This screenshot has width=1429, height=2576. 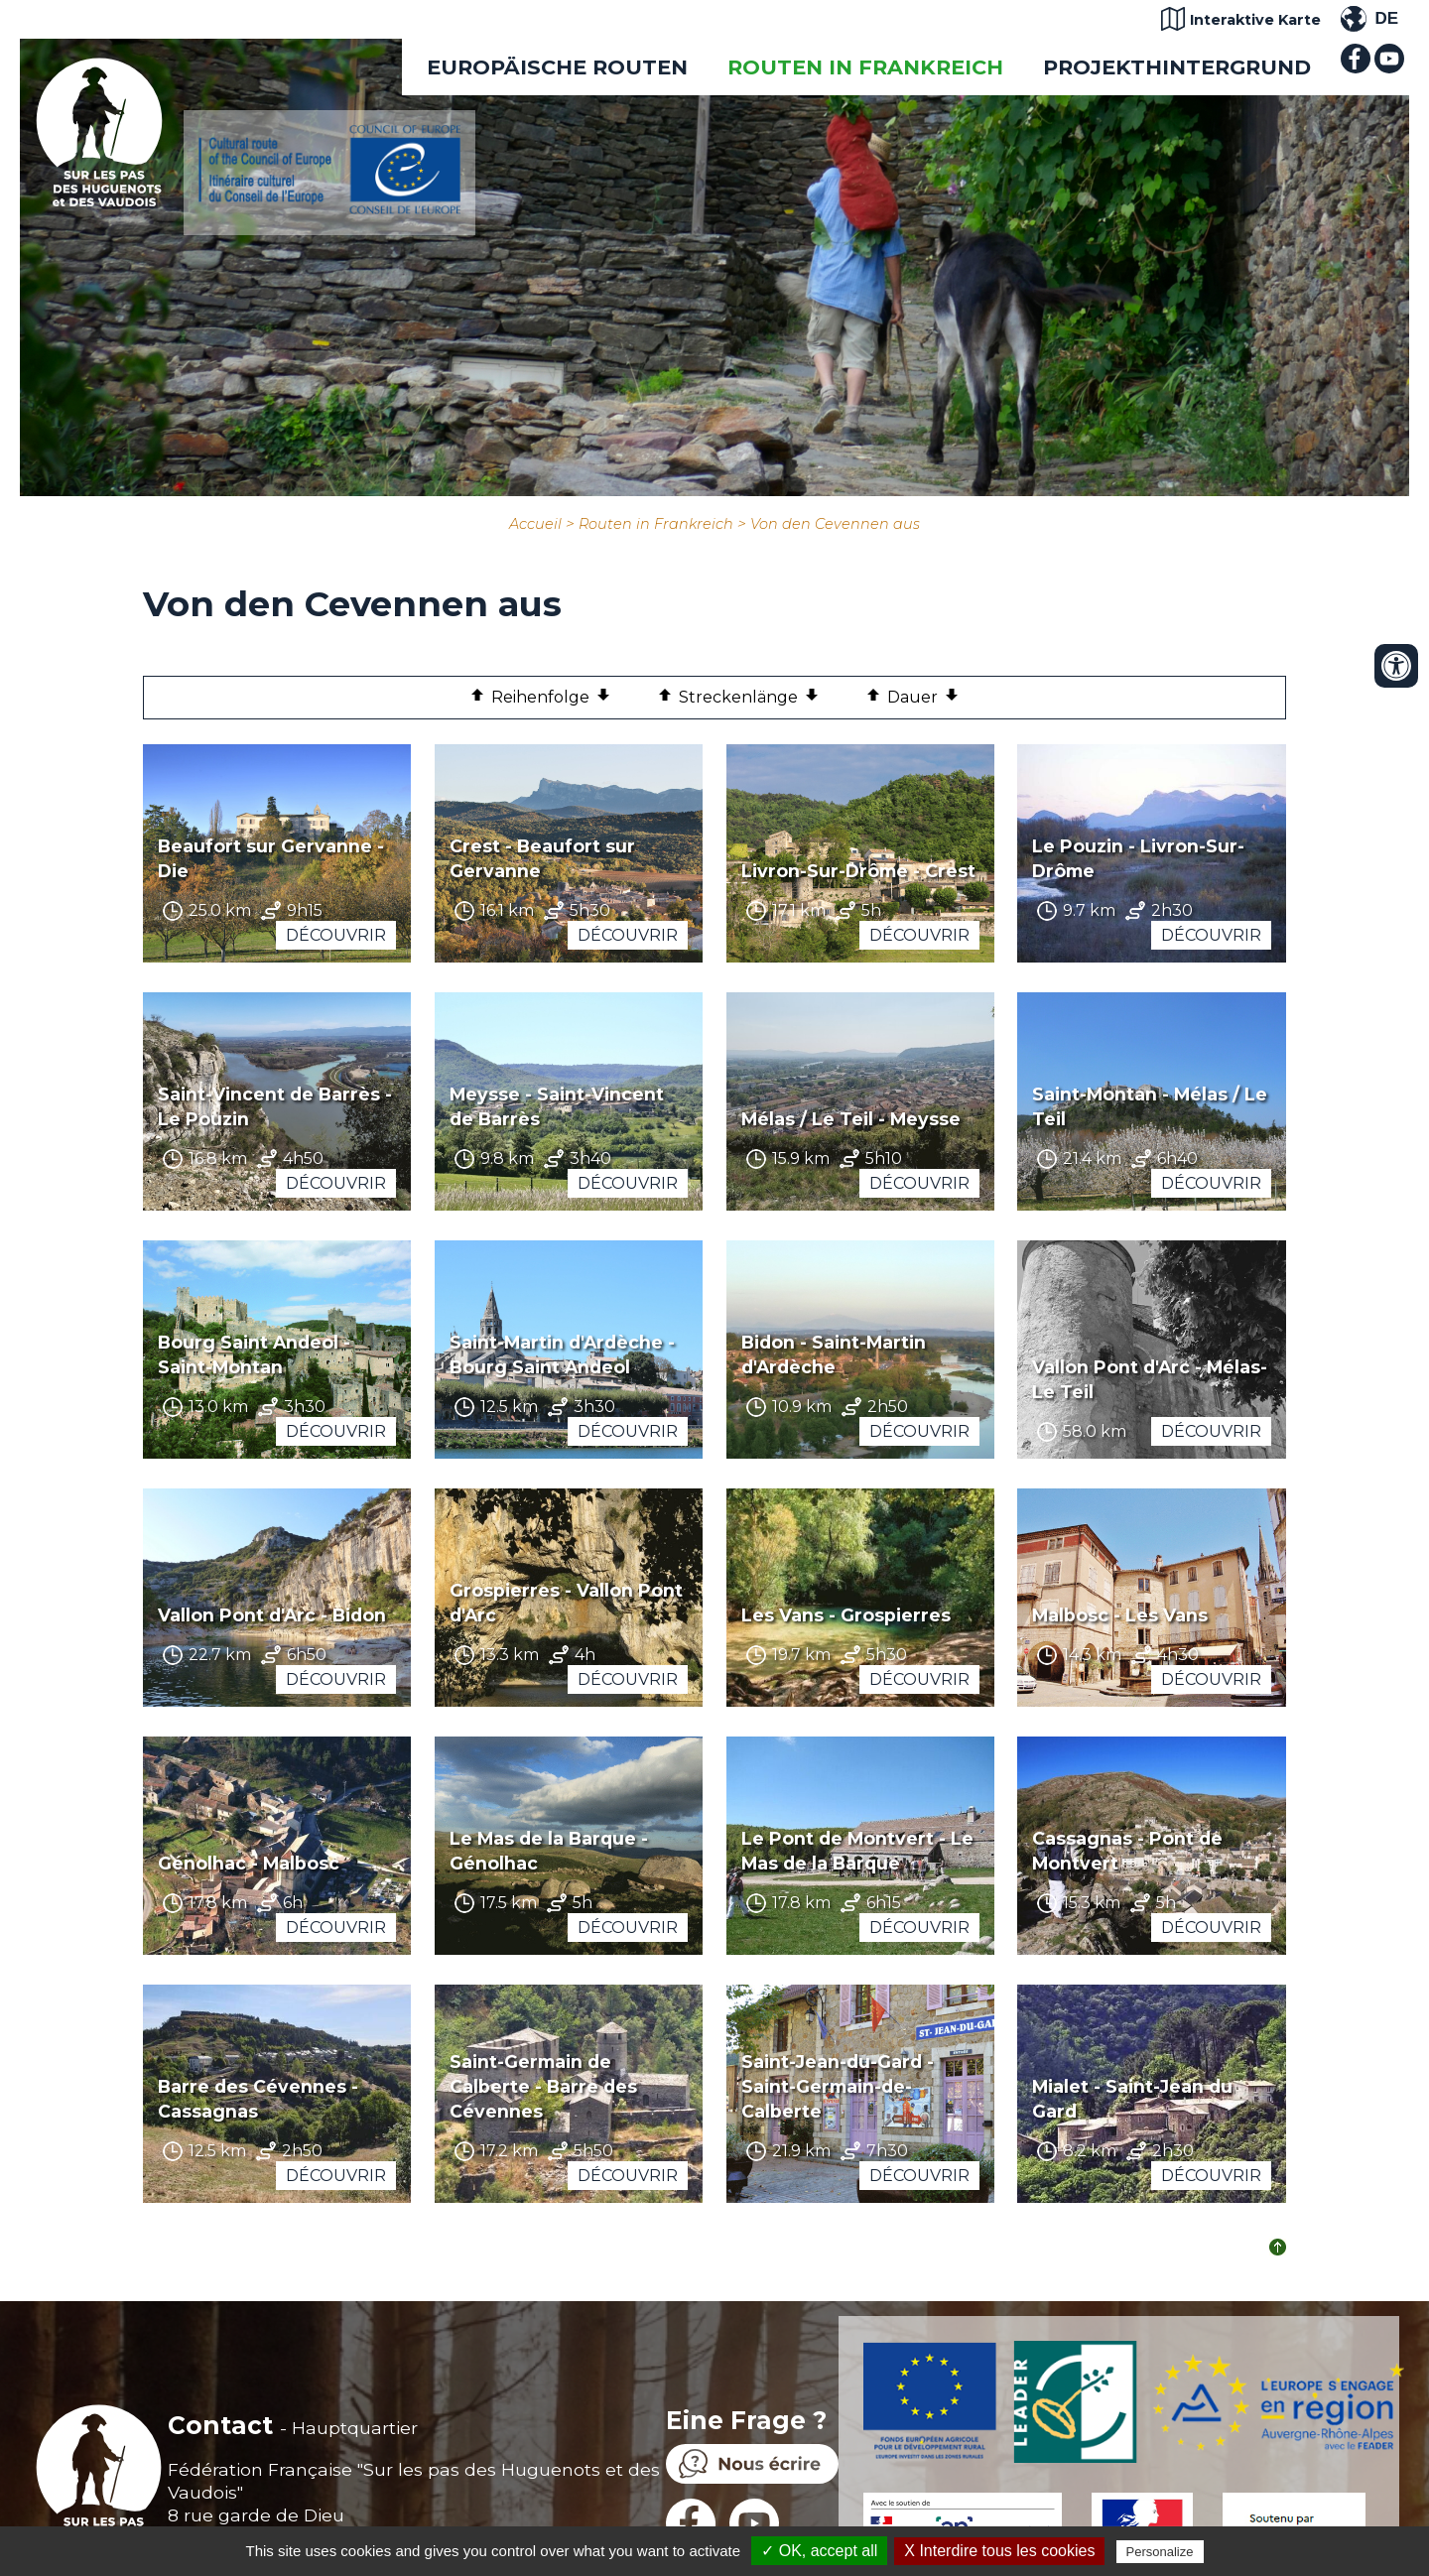 What do you see at coordinates (1386, 18) in the screenshot?
I see `DE` at bounding box center [1386, 18].